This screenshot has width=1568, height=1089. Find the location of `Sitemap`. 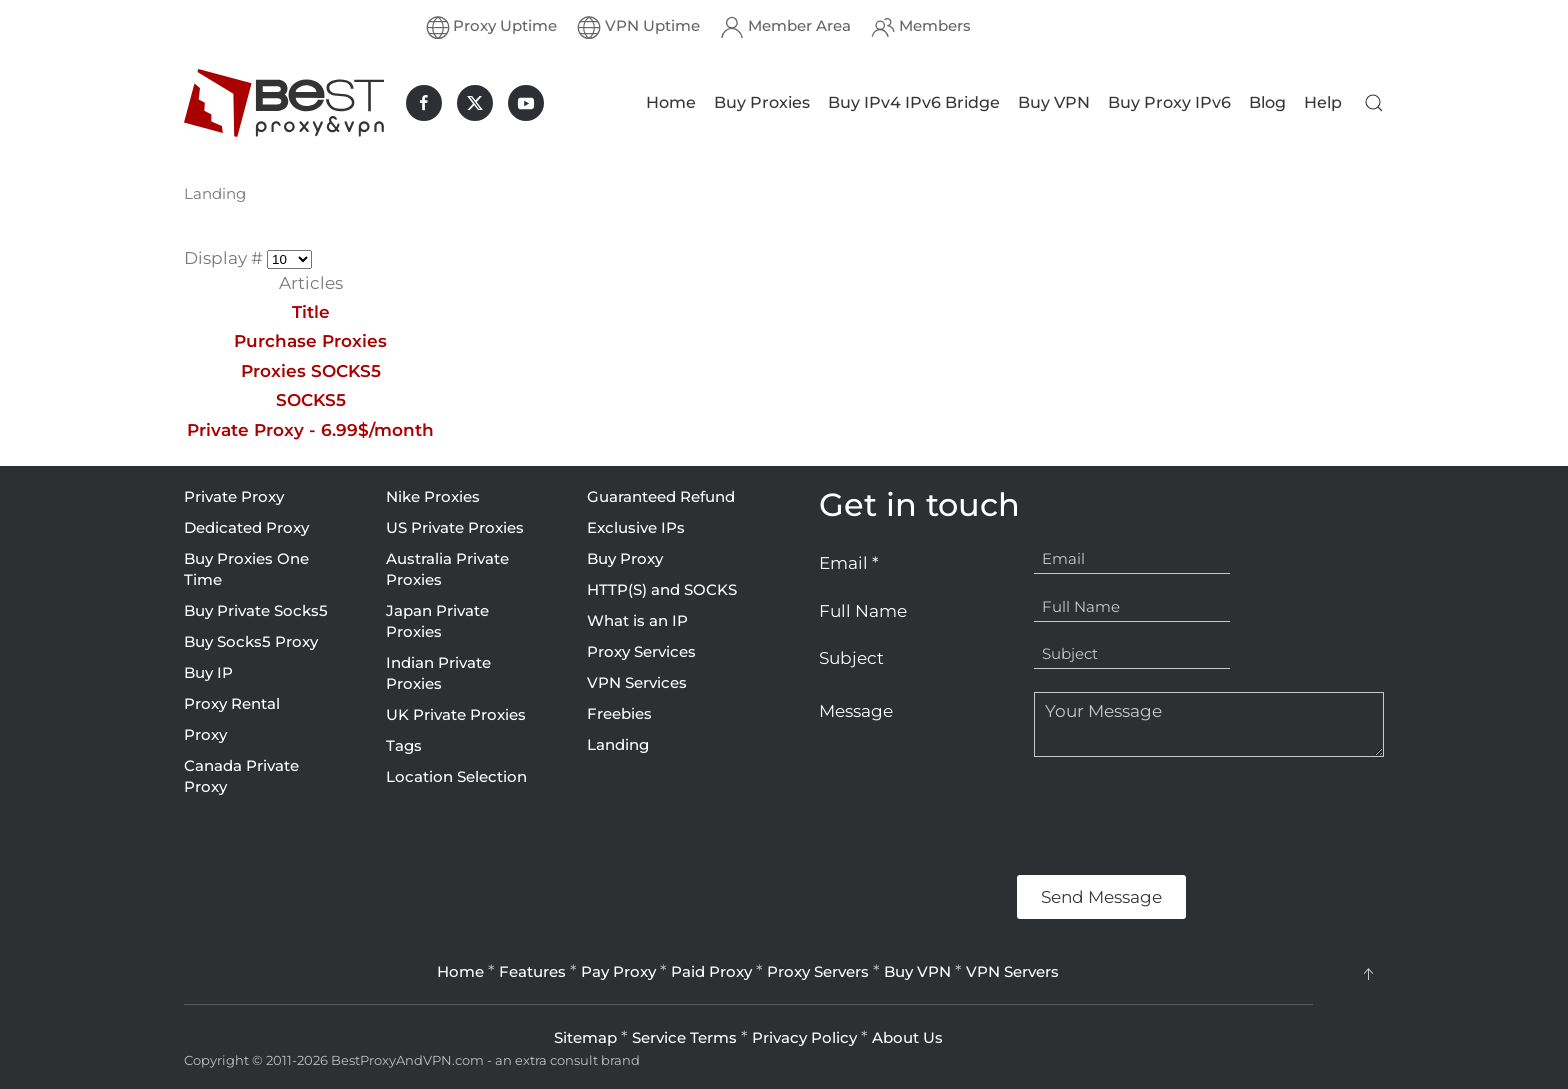

Sitemap is located at coordinates (585, 1037).